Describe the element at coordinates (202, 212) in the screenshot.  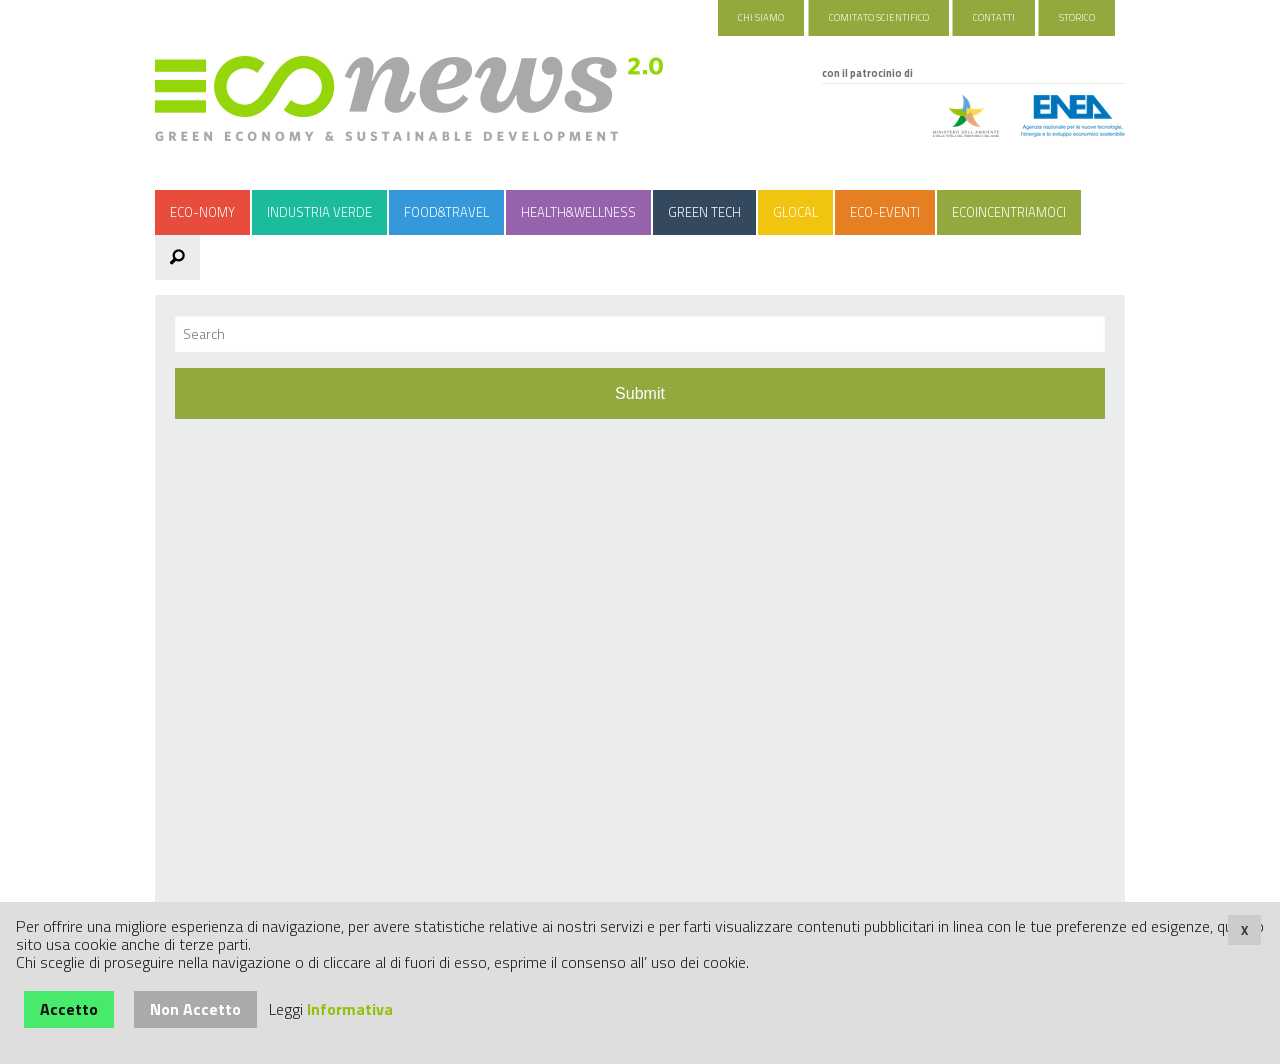
I see `Eco-nomy` at that location.